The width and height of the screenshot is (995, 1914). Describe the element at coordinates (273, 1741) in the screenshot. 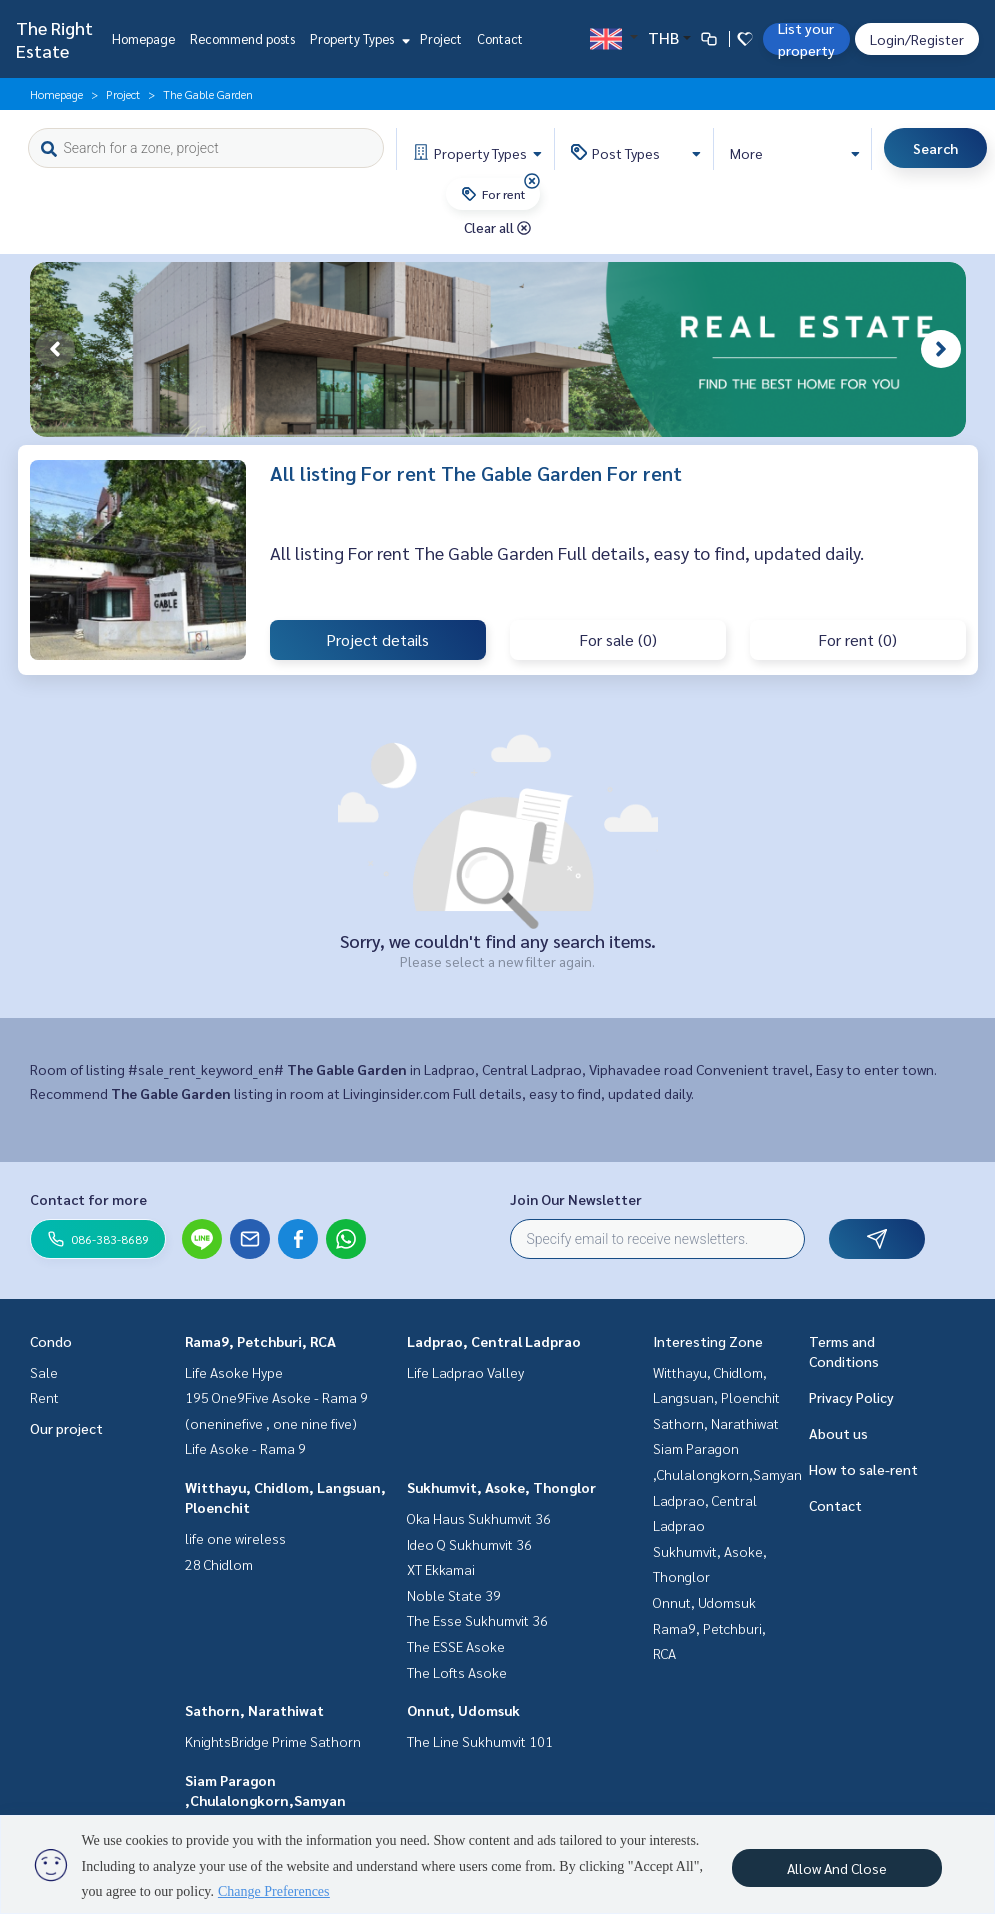

I see `KnightsBridge Prime Sathorn` at that location.